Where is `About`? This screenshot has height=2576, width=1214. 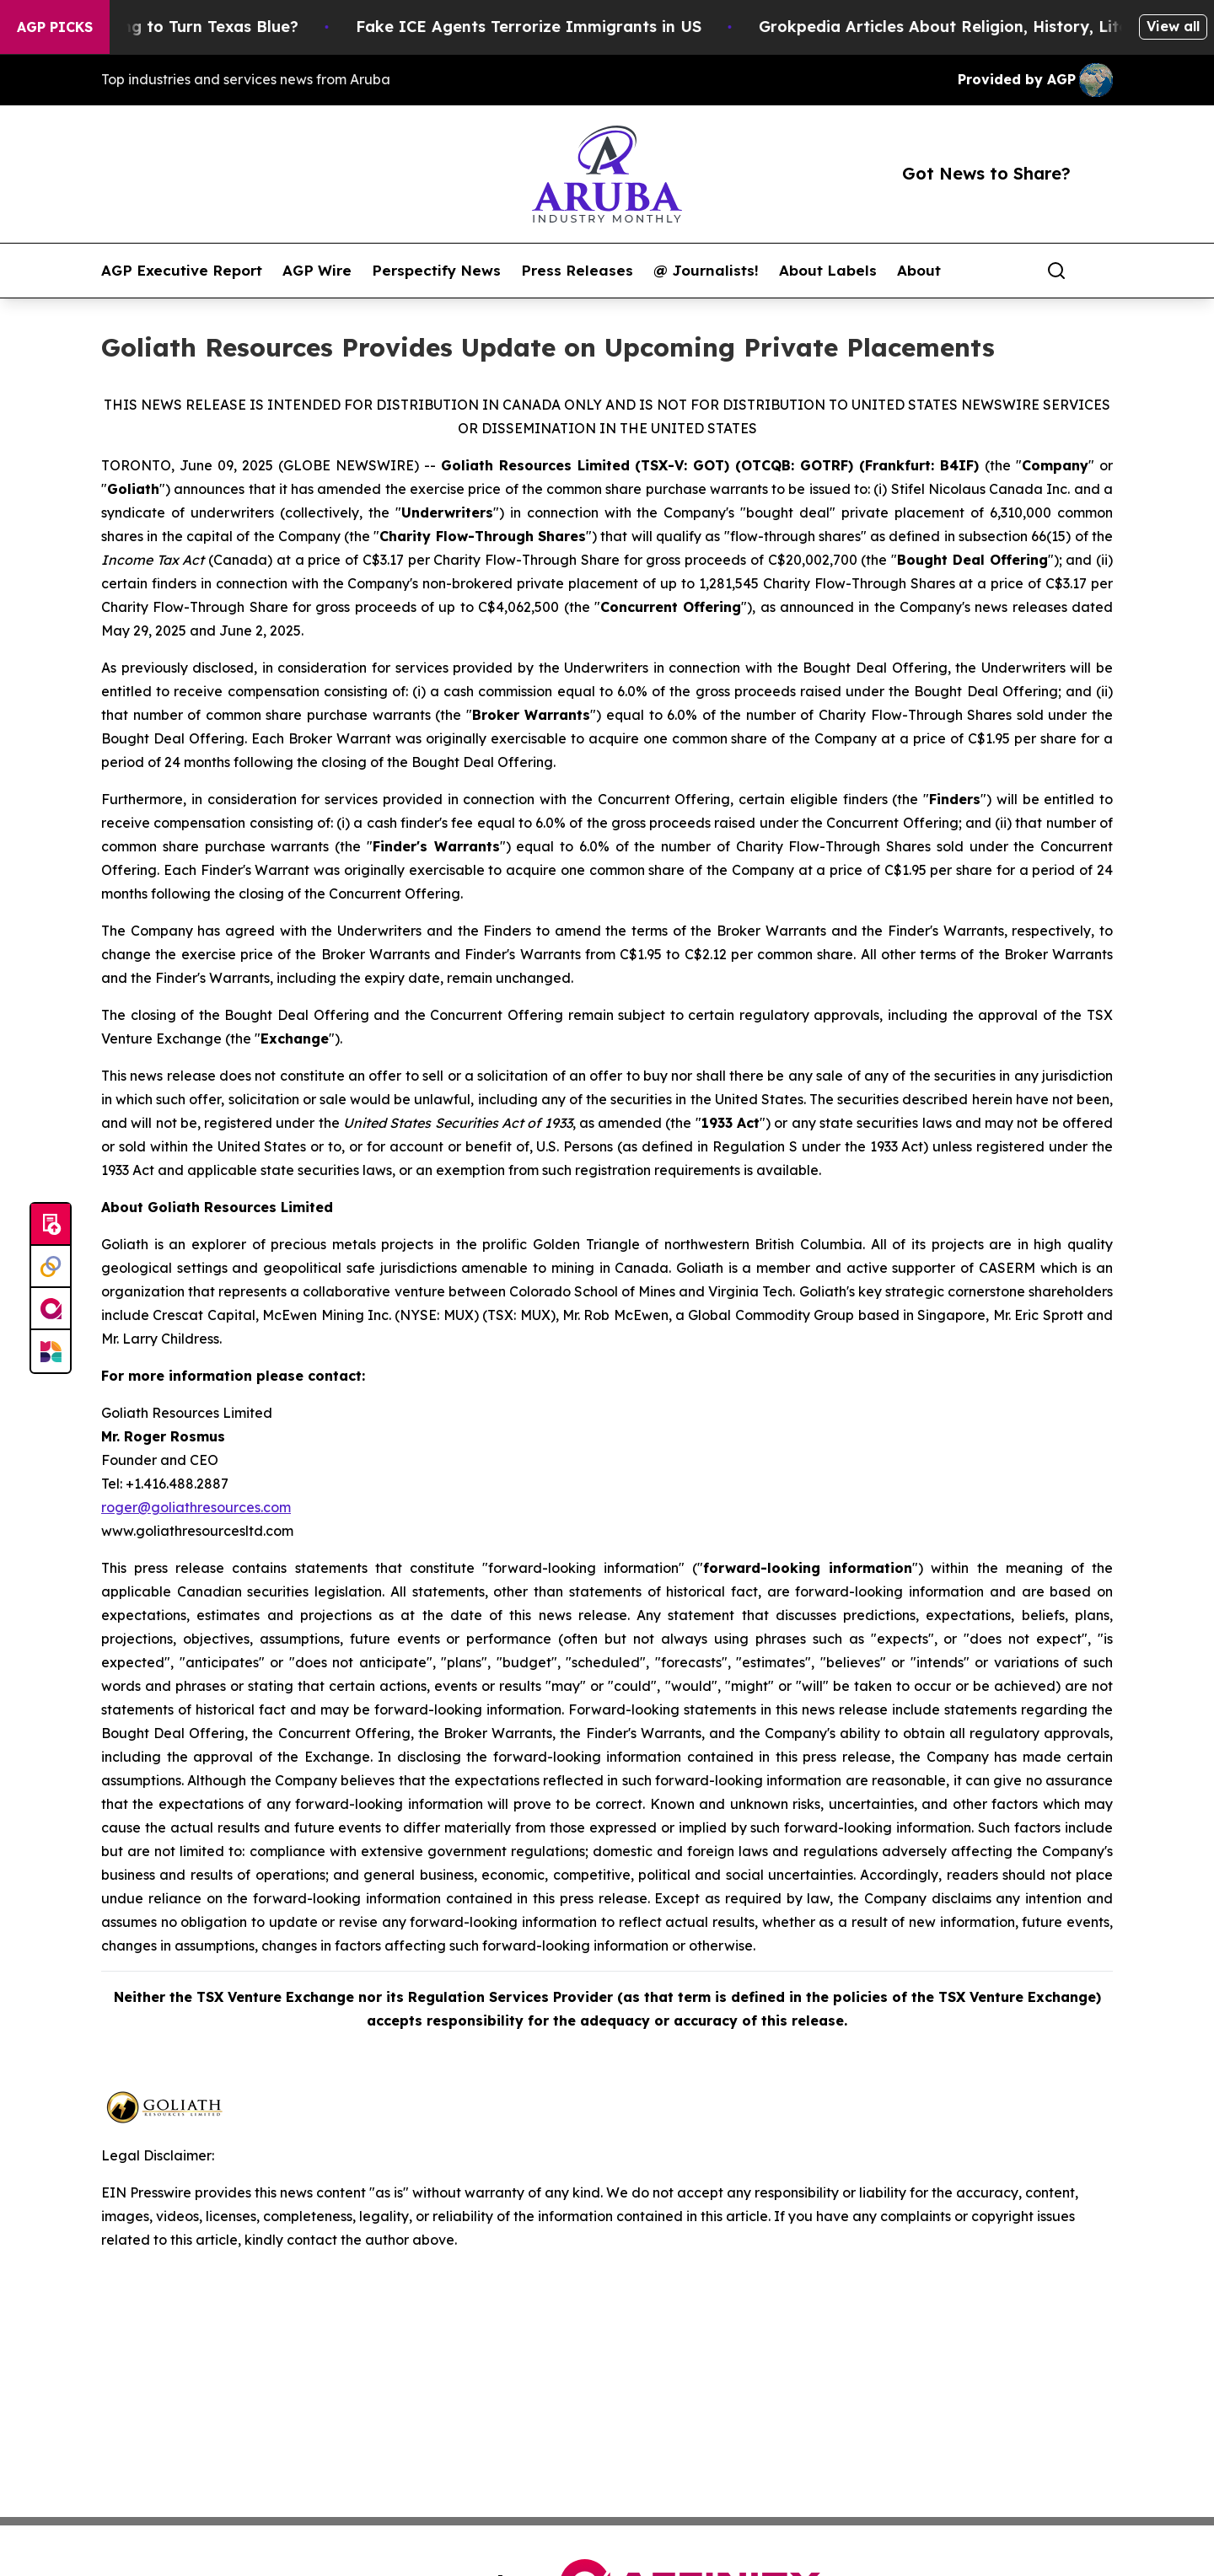
About is located at coordinates (919, 270).